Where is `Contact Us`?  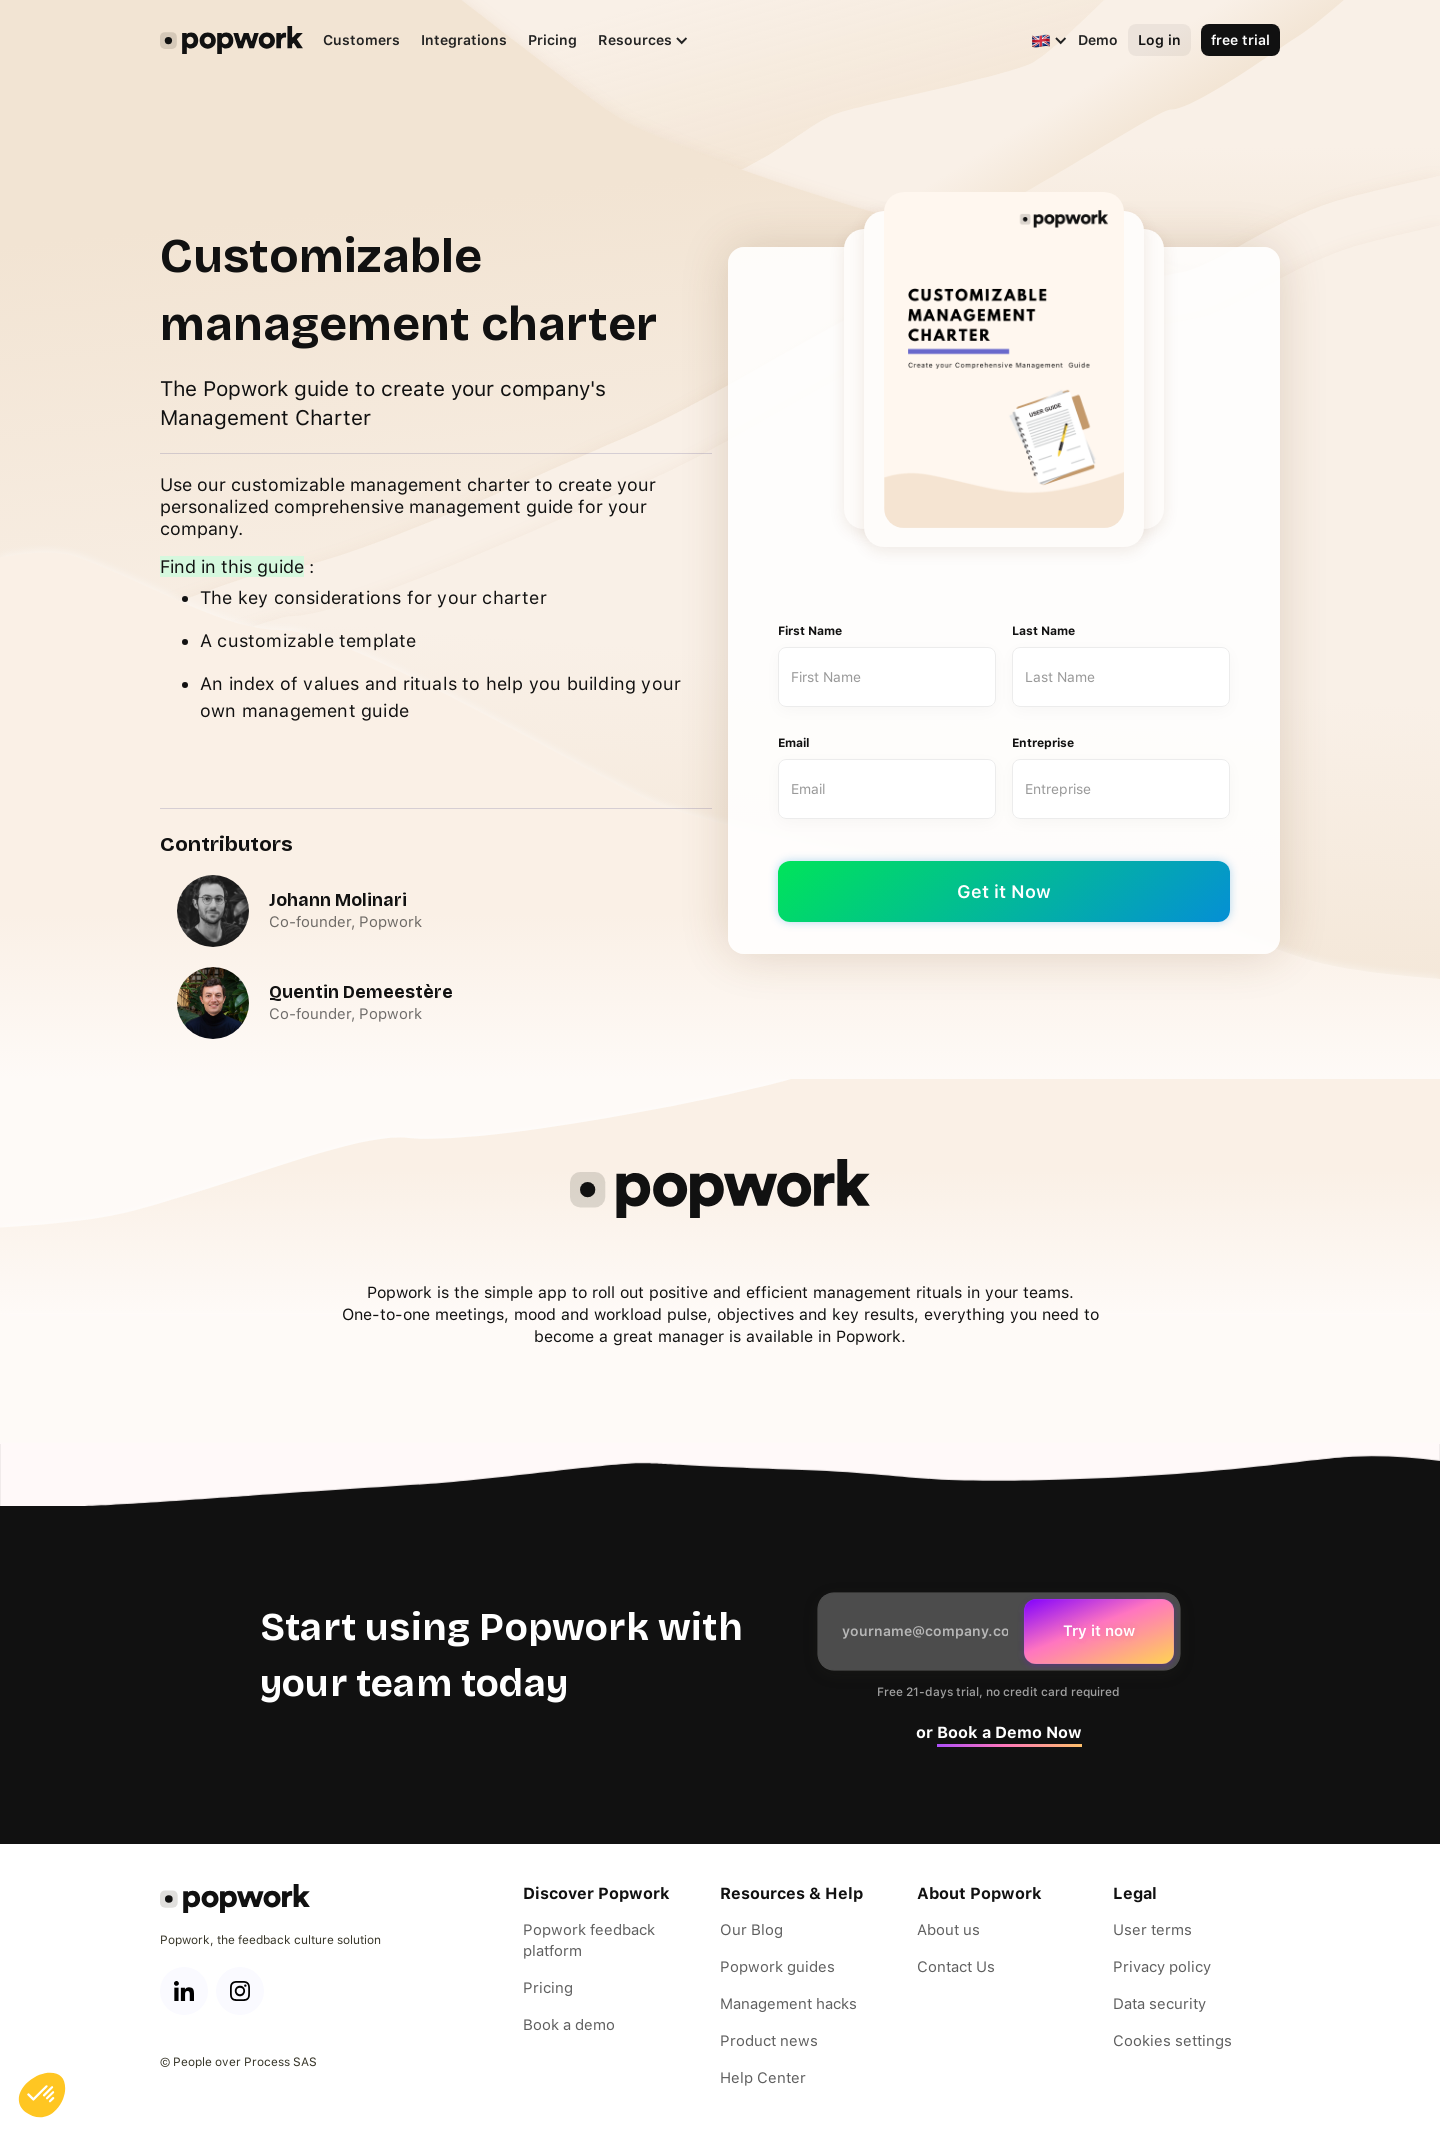
Contact Us is located at coordinates (956, 1967).